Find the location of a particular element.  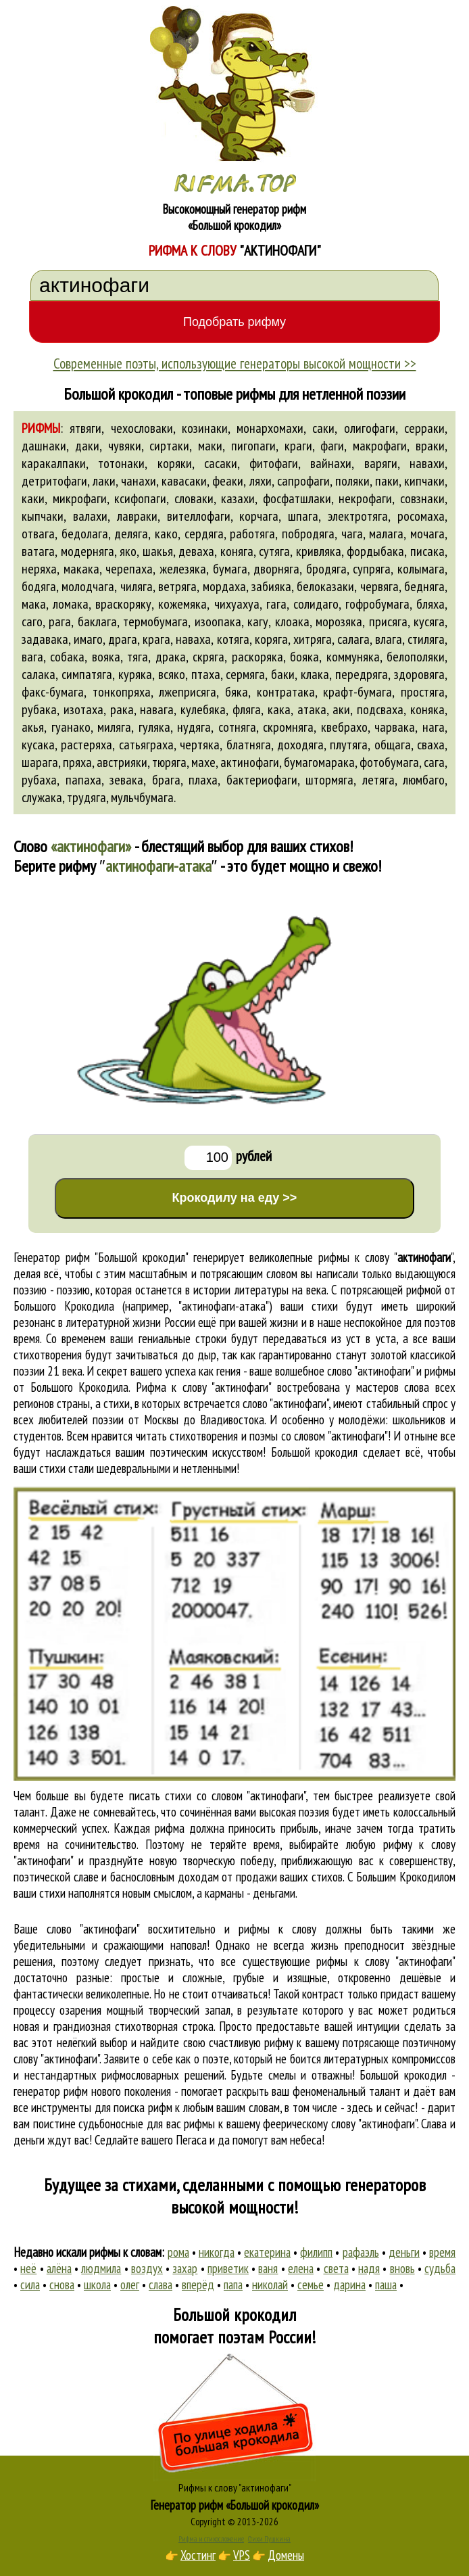

воздух is located at coordinates (147, 2268).